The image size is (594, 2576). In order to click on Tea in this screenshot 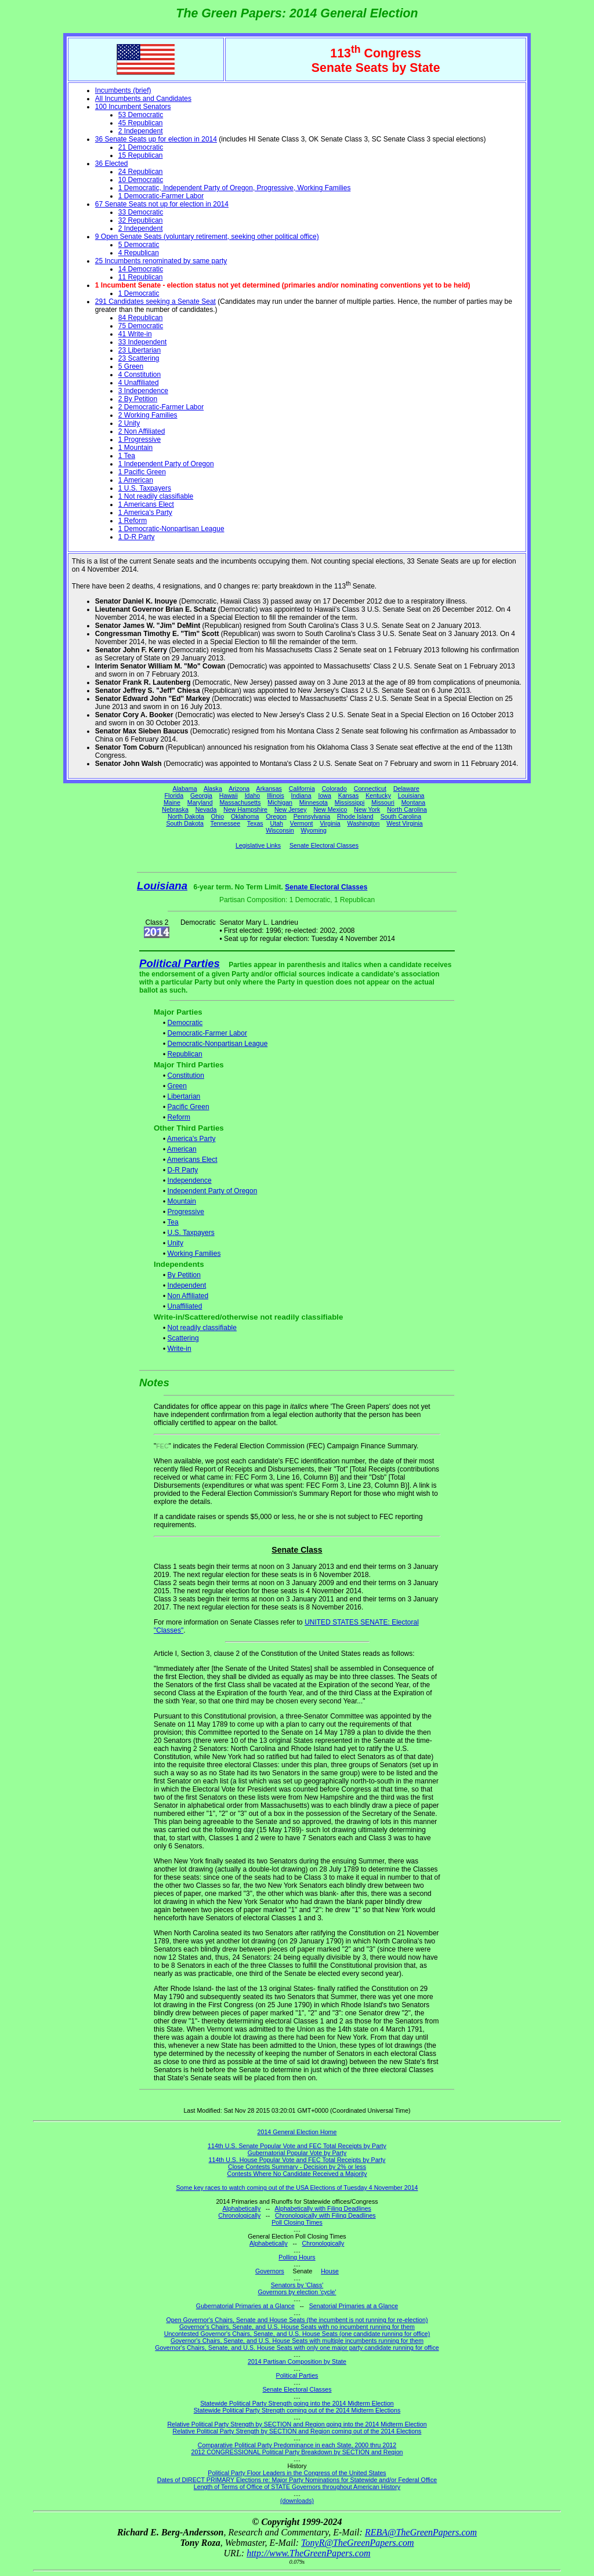, I will do `click(172, 1222)`.